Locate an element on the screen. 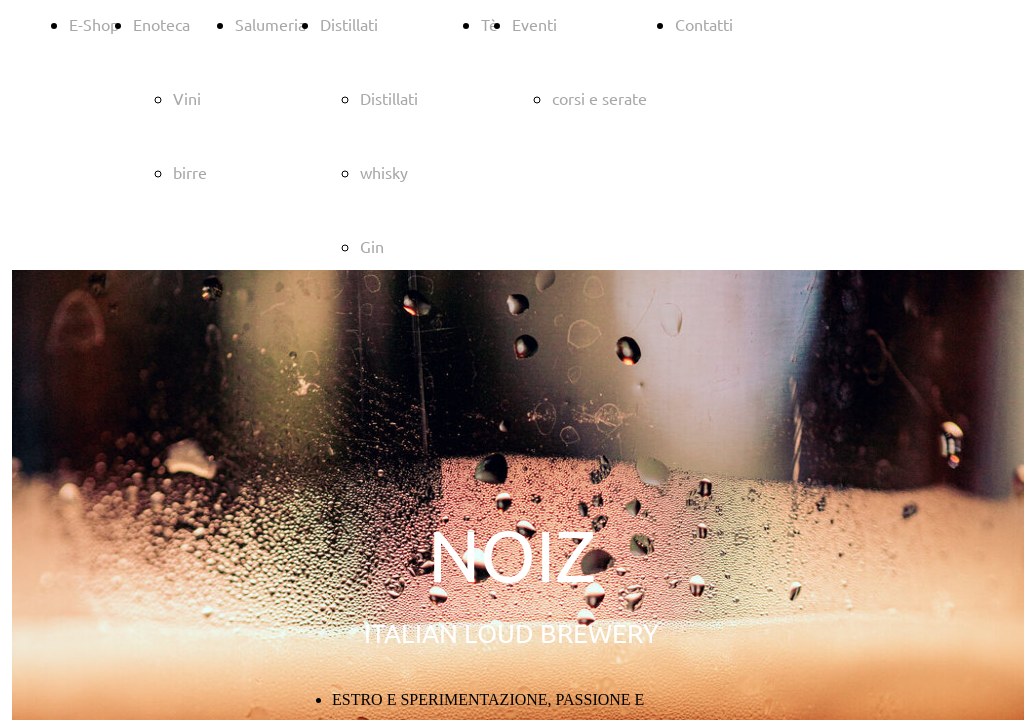 The image size is (1024, 720). Vini is located at coordinates (187, 98).